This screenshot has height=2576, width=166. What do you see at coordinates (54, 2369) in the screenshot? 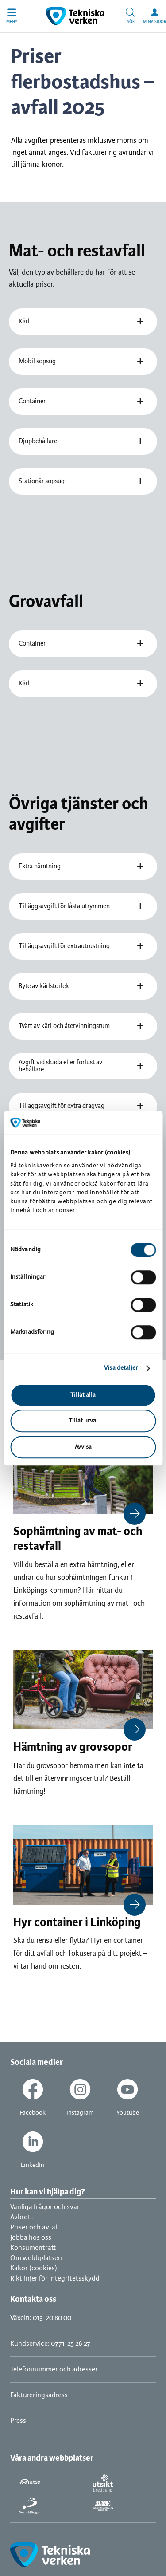
I see `Telefonnummer och adresser` at bounding box center [54, 2369].